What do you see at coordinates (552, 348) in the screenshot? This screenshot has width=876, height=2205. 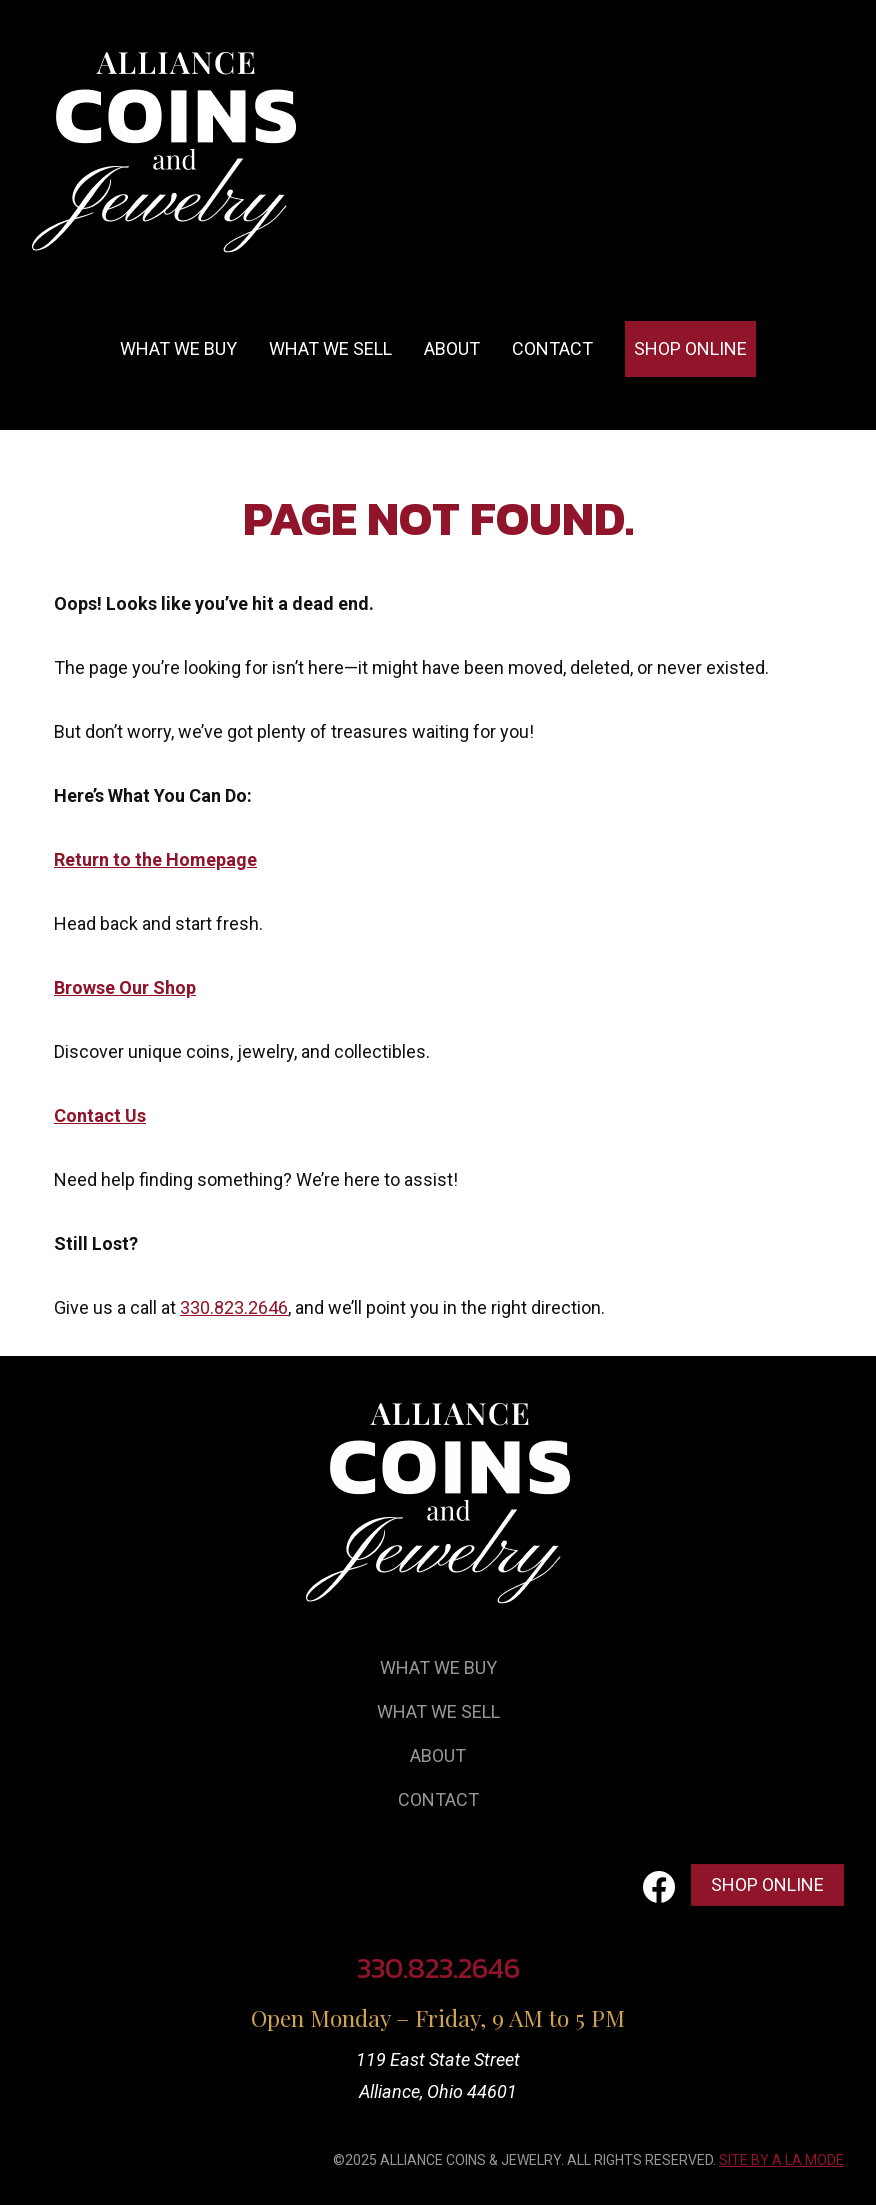 I see `Contact` at bounding box center [552, 348].